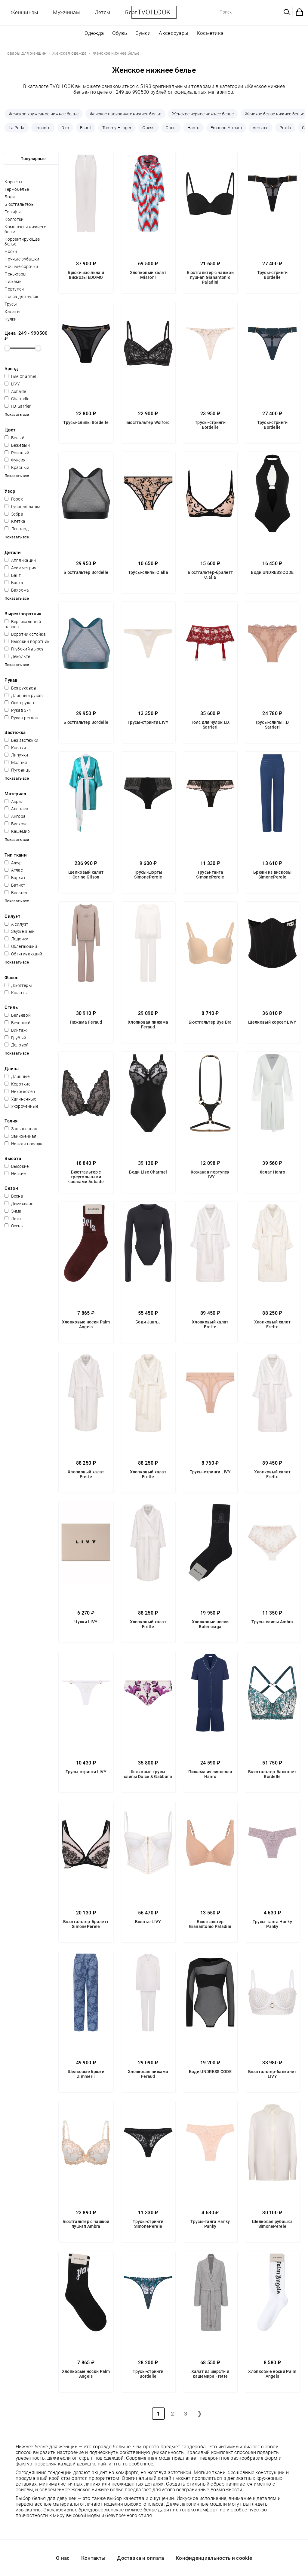 The image size is (308, 2576). What do you see at coordinates (214, 2558) in the screenshot?
I see `Конфиденциальность и cookie` at bounding box center [214, 2558].